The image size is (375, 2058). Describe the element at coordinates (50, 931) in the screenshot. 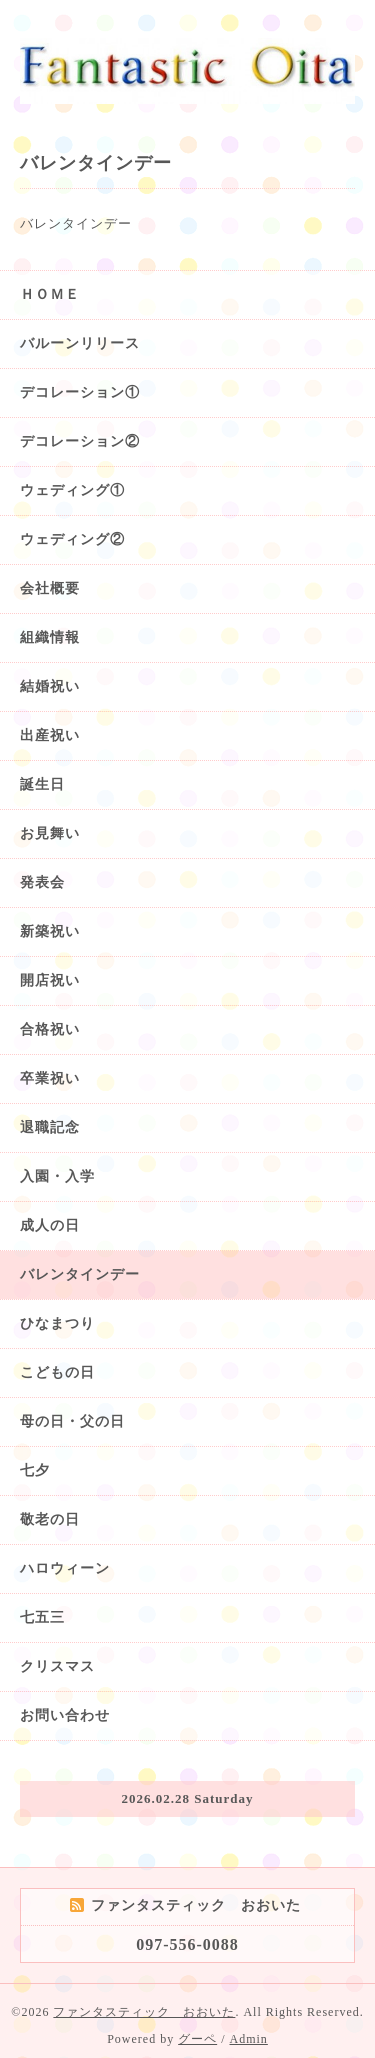

I see `新築祝い` at that location.